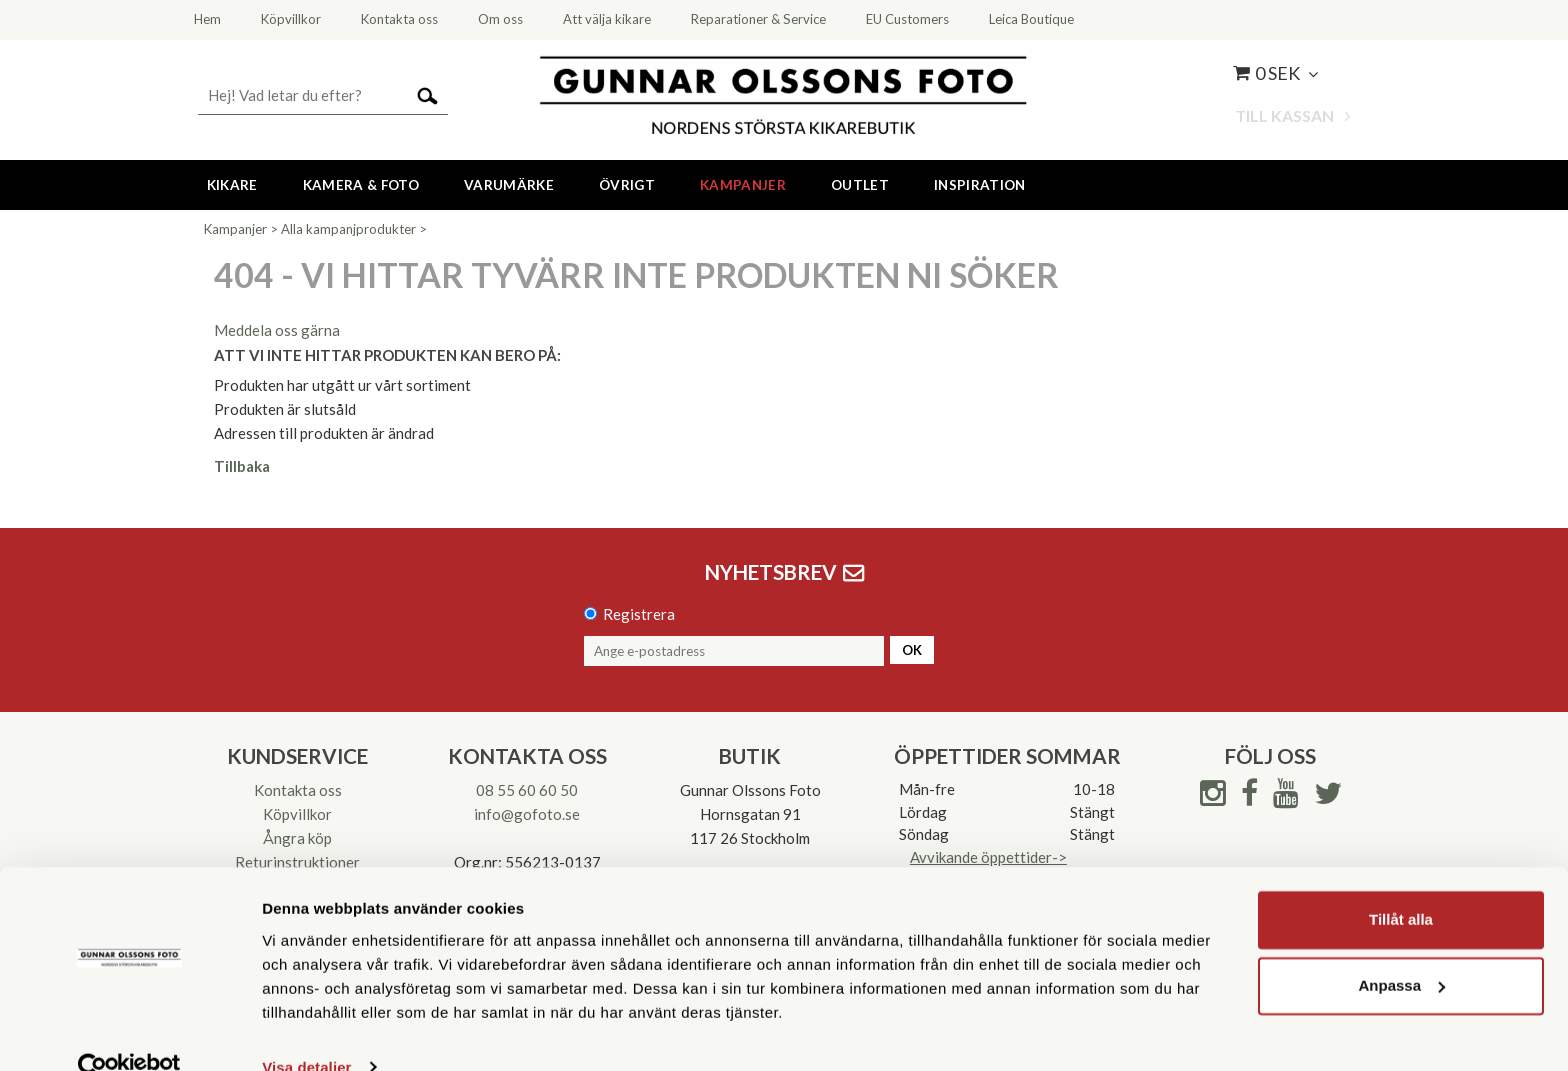 The height and width of the screenshot is (1071, 1568). What do you see at coordinates (980, 185) in the screenshot?
I see `Inspiration` at bounding box center [980, 185].